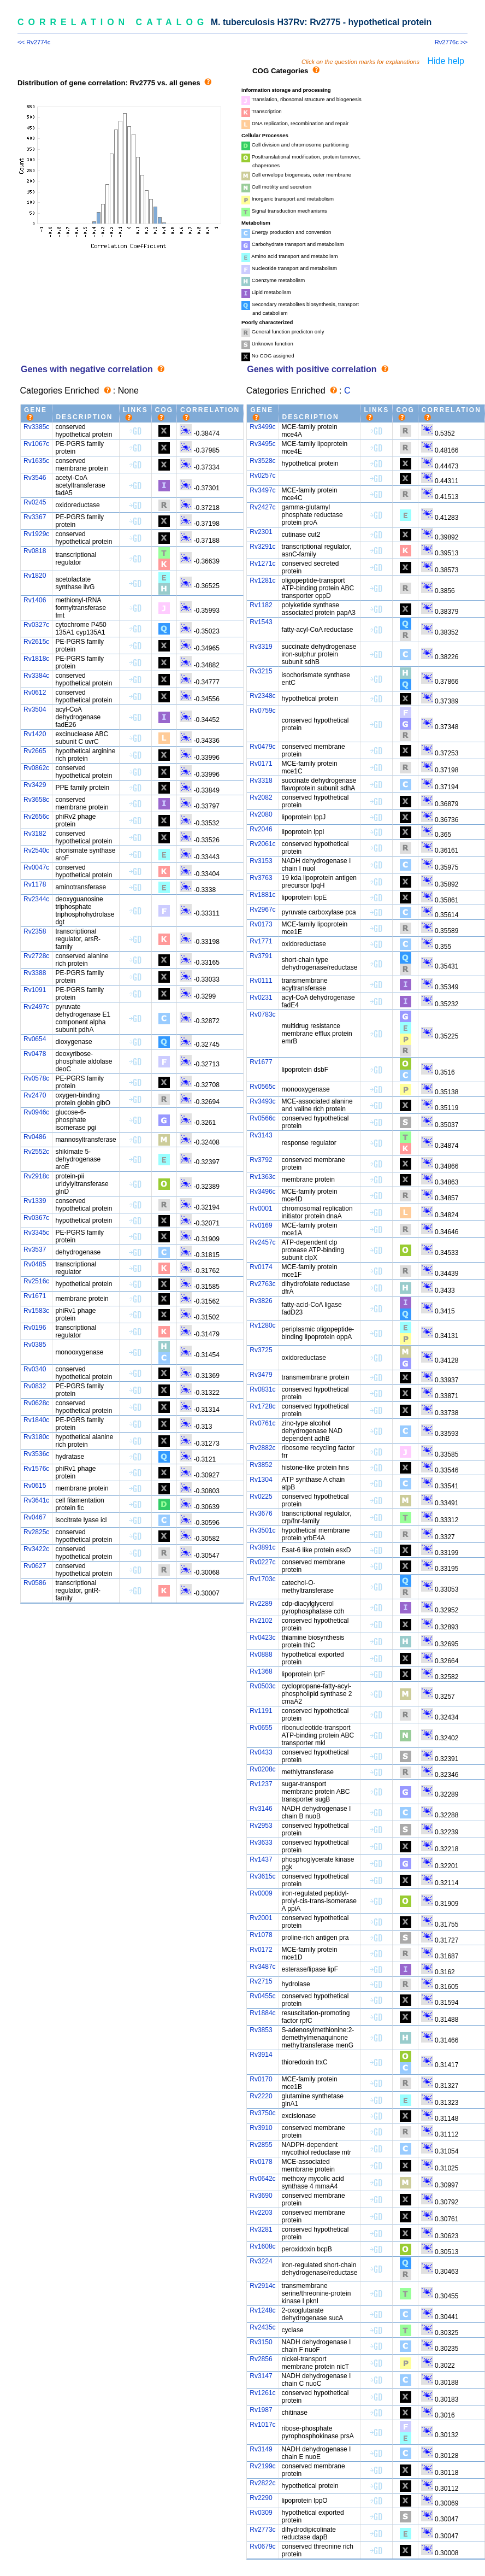 The image size is (485, 2576). I want to click on Rv3615c, so click(262, 1876).